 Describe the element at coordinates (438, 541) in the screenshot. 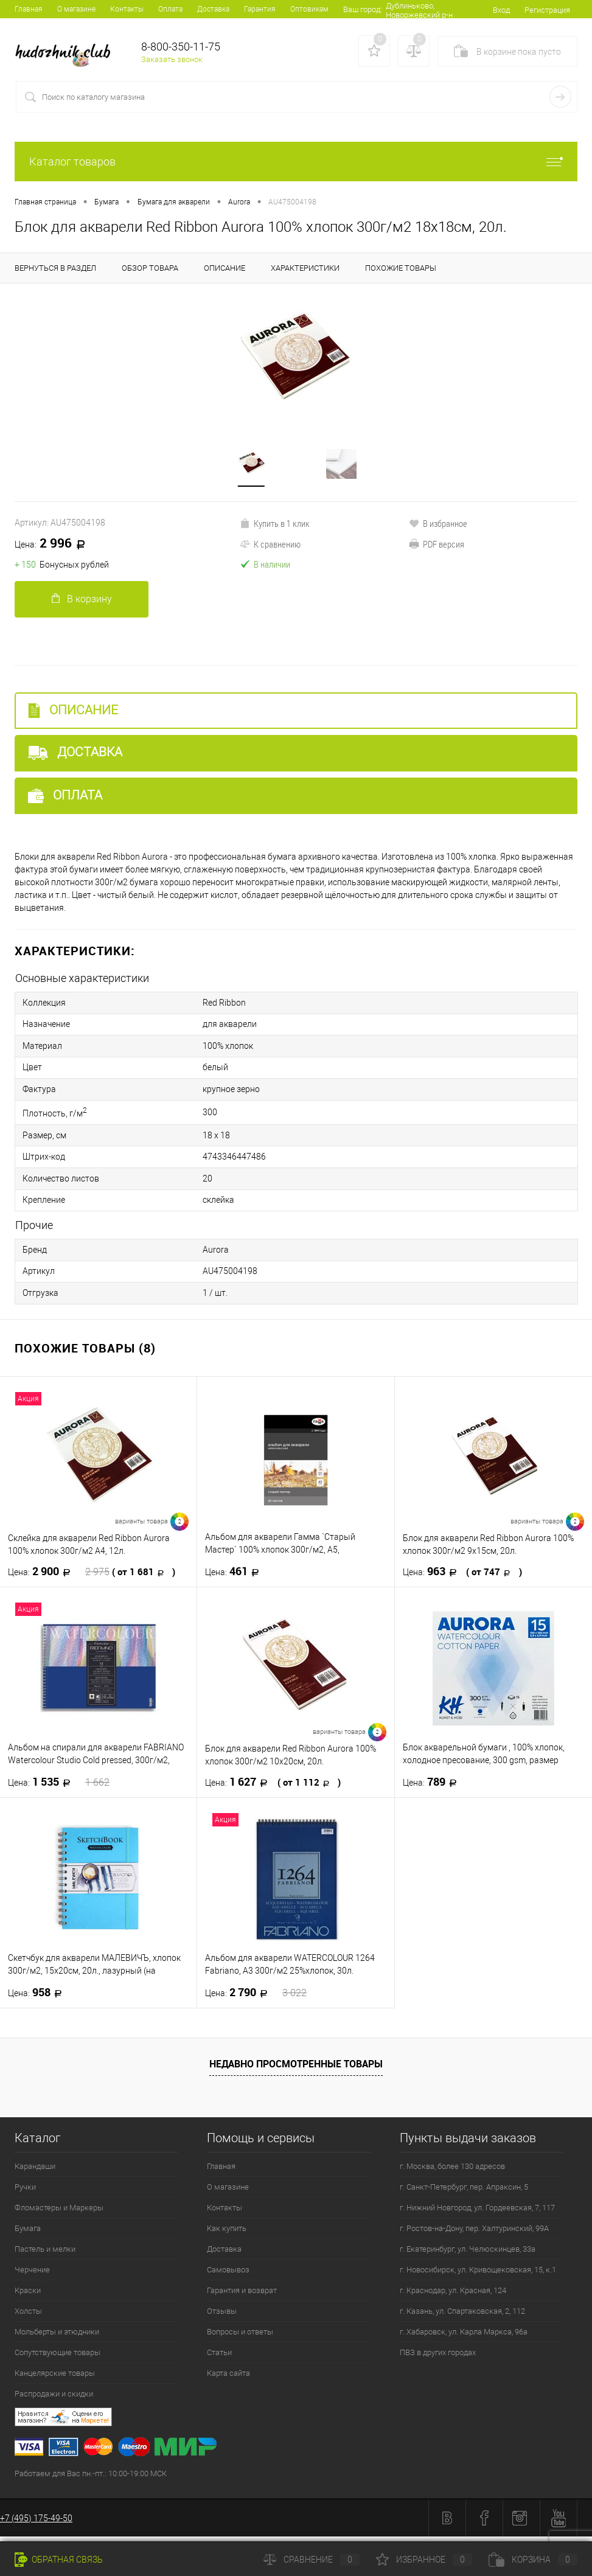

I see `В избранное` at that location.